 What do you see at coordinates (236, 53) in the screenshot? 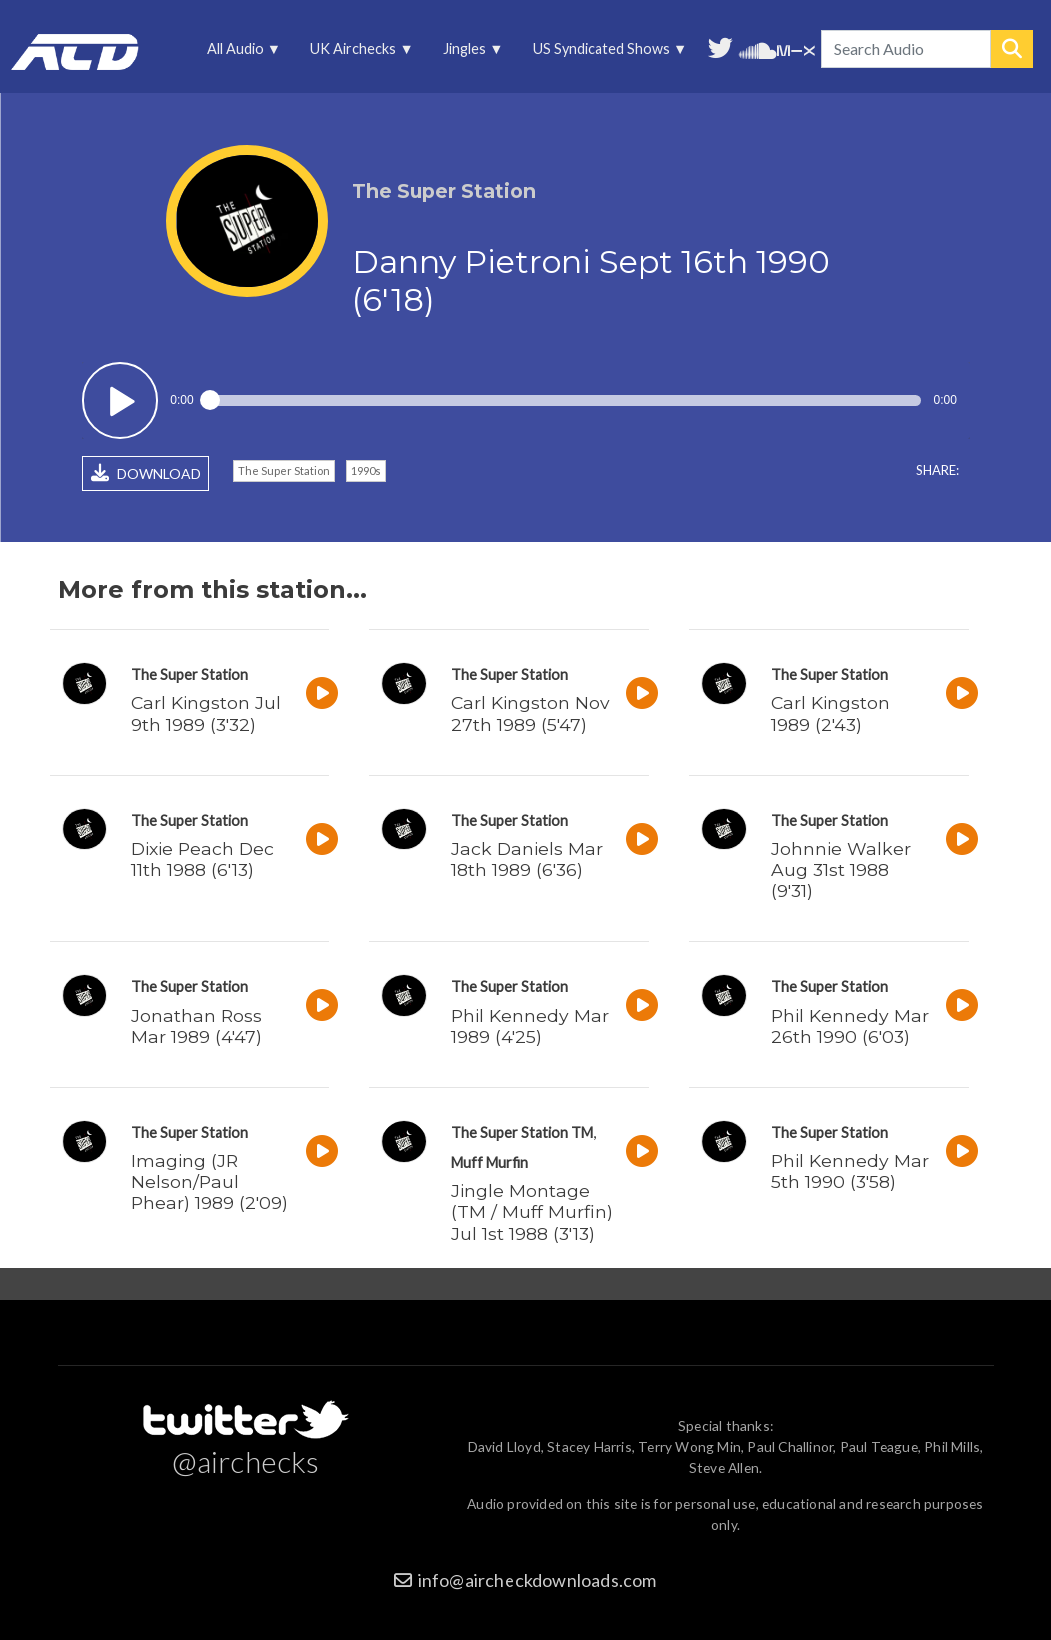
I see `All Audio [menuitem]` at bounding box center [236, 53].